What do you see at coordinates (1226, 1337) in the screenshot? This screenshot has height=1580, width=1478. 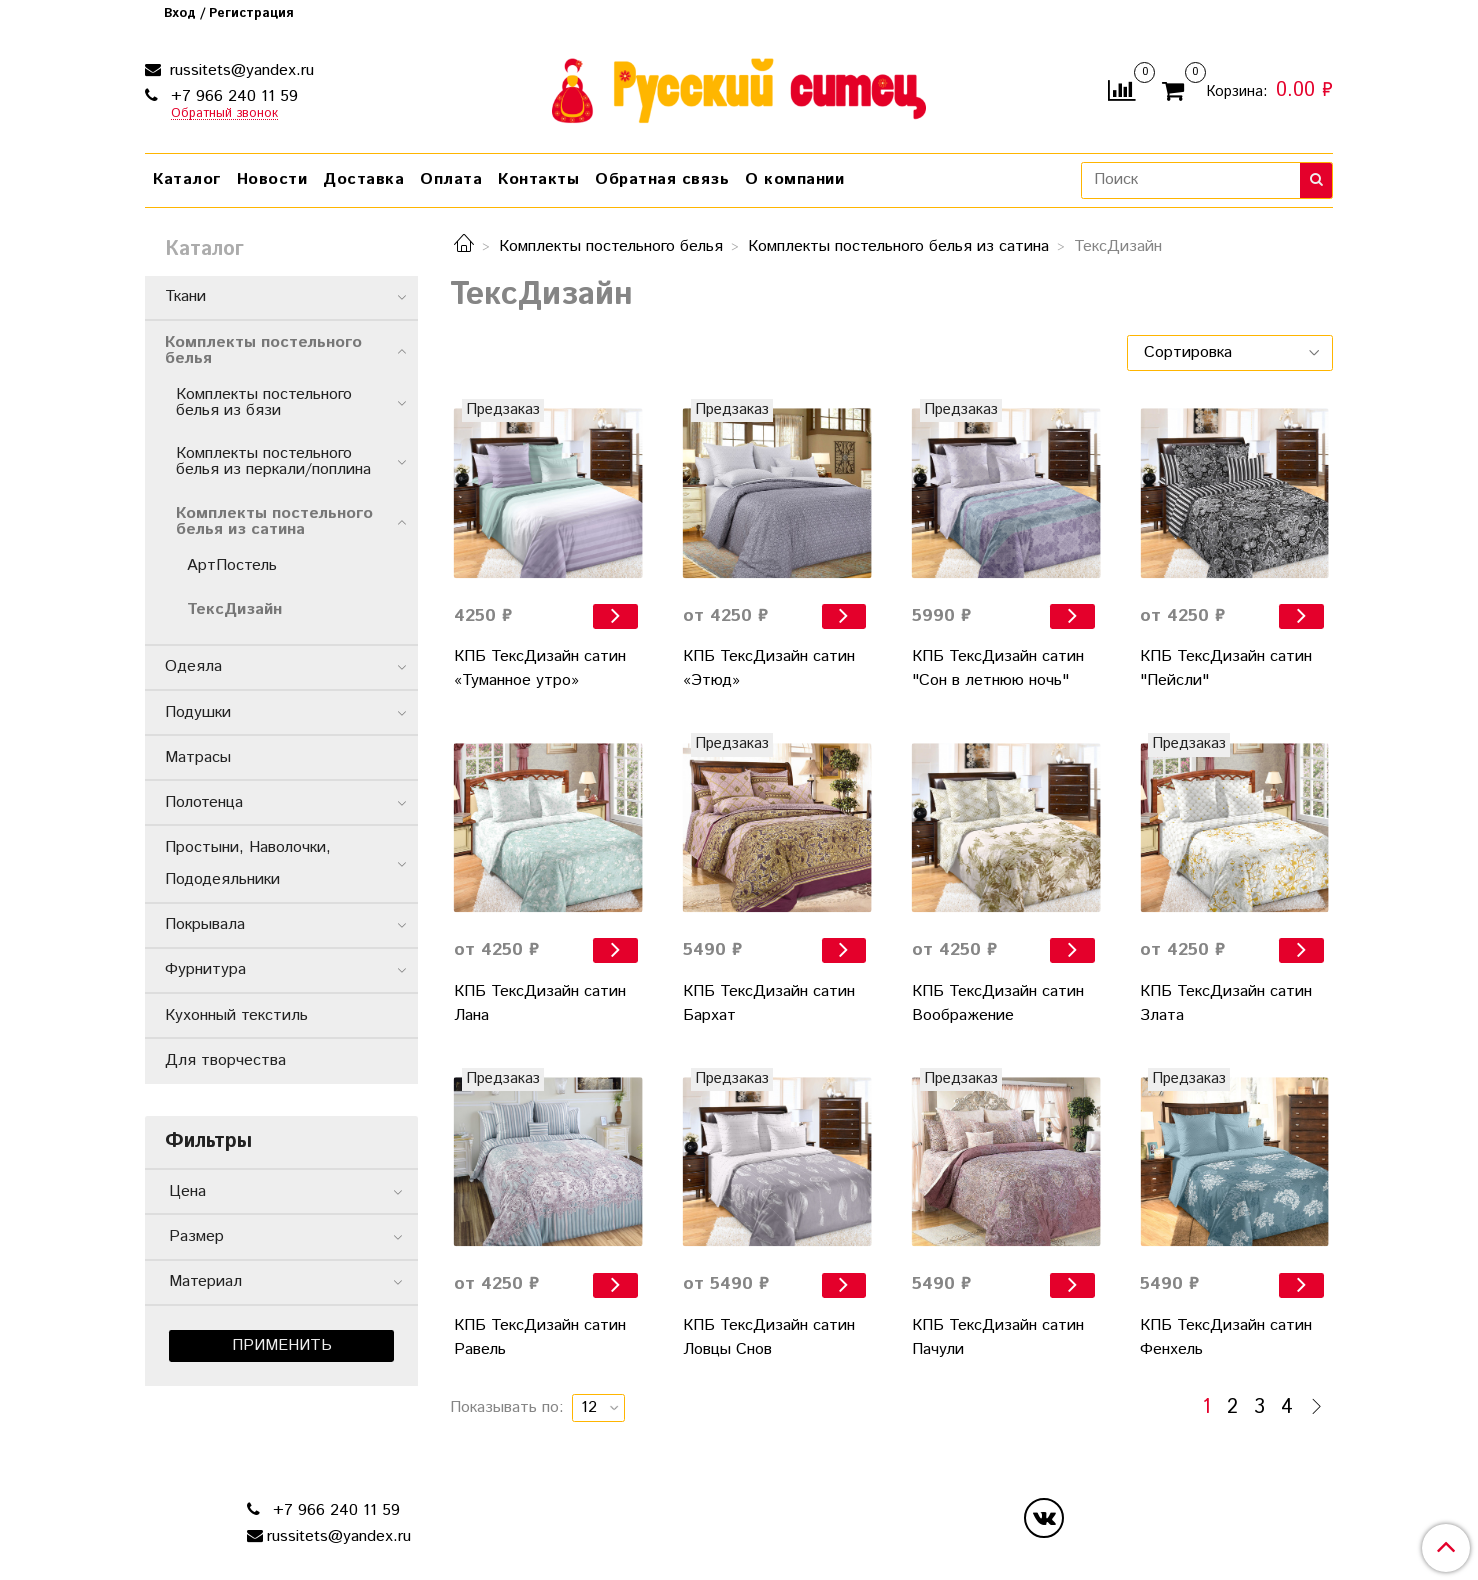 I see `КПБ ТексДизайн сатин Фенхель` at bounding box center [1226, 1337].